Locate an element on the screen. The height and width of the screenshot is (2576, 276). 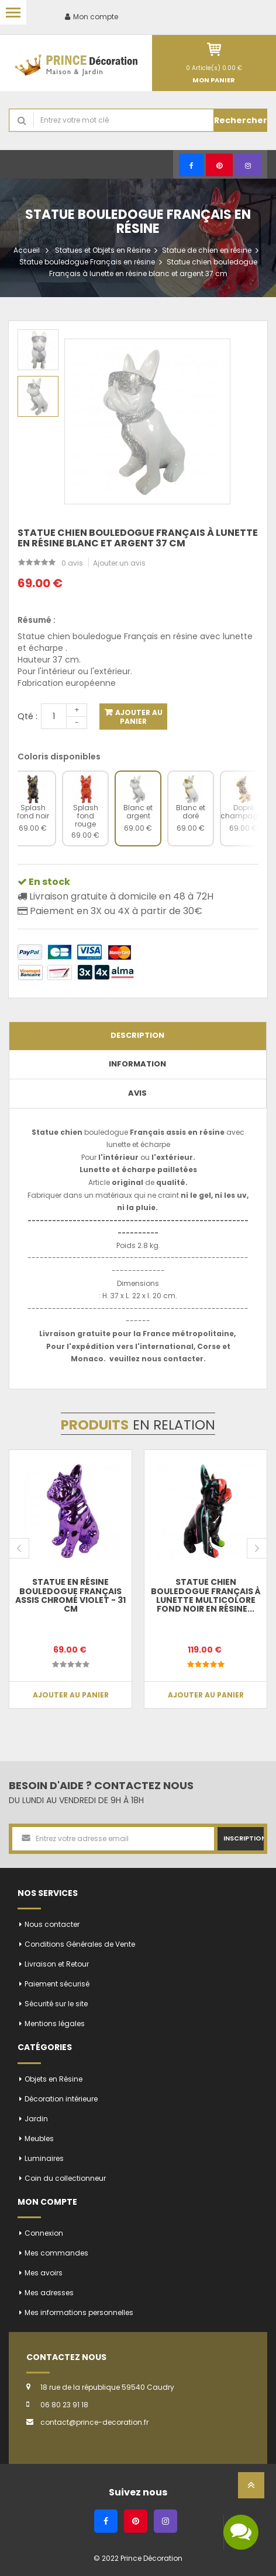
contact@prince-decoration.fr is located at coordinates (94, 2422).